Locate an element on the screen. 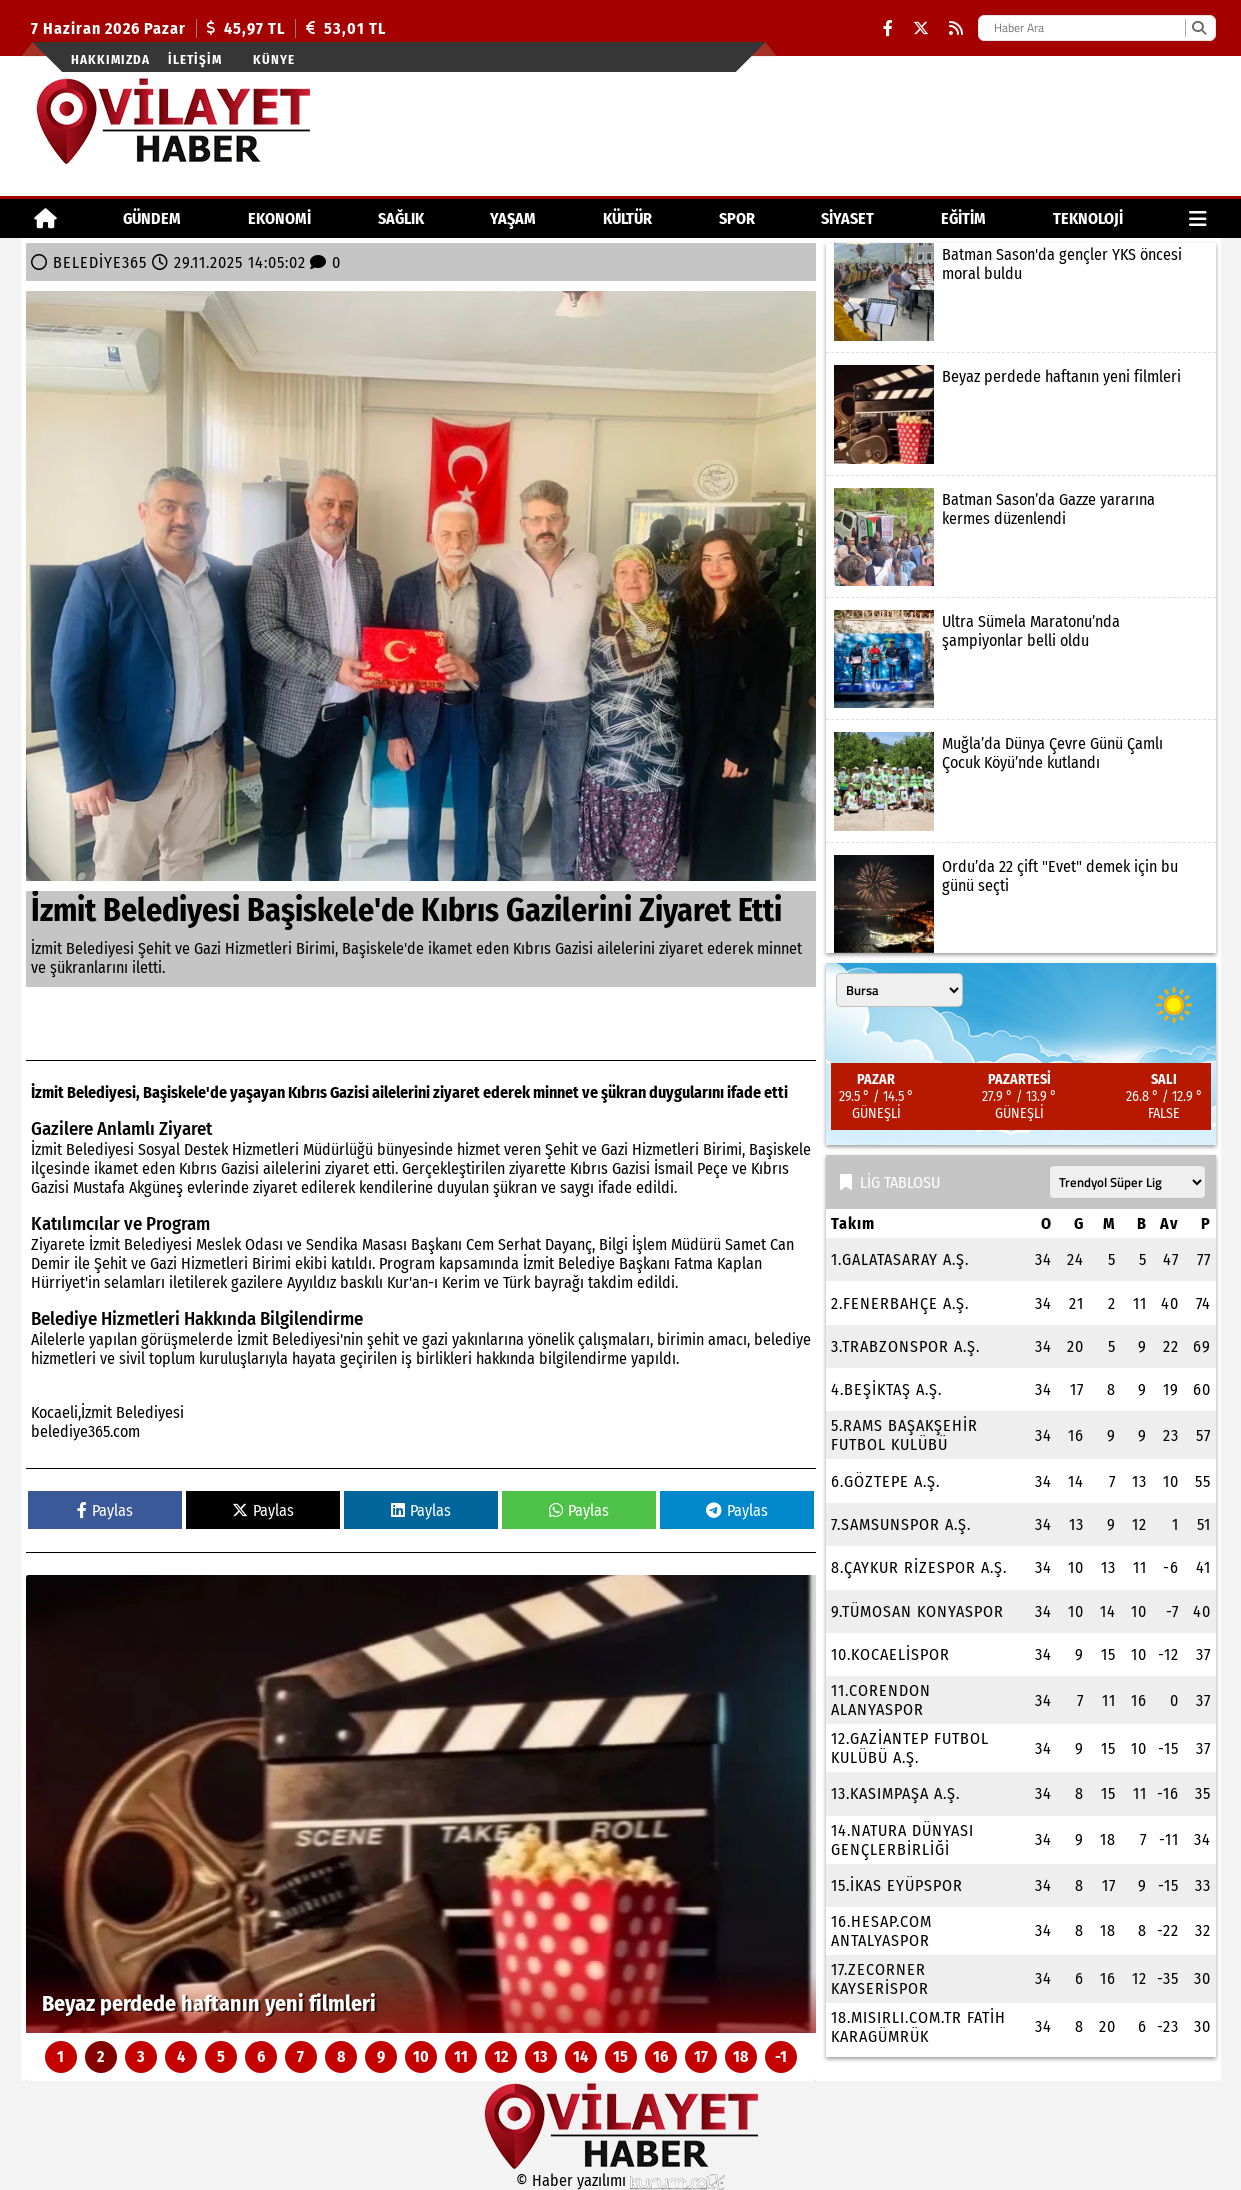  11 is located at coordinates (461, 2056).